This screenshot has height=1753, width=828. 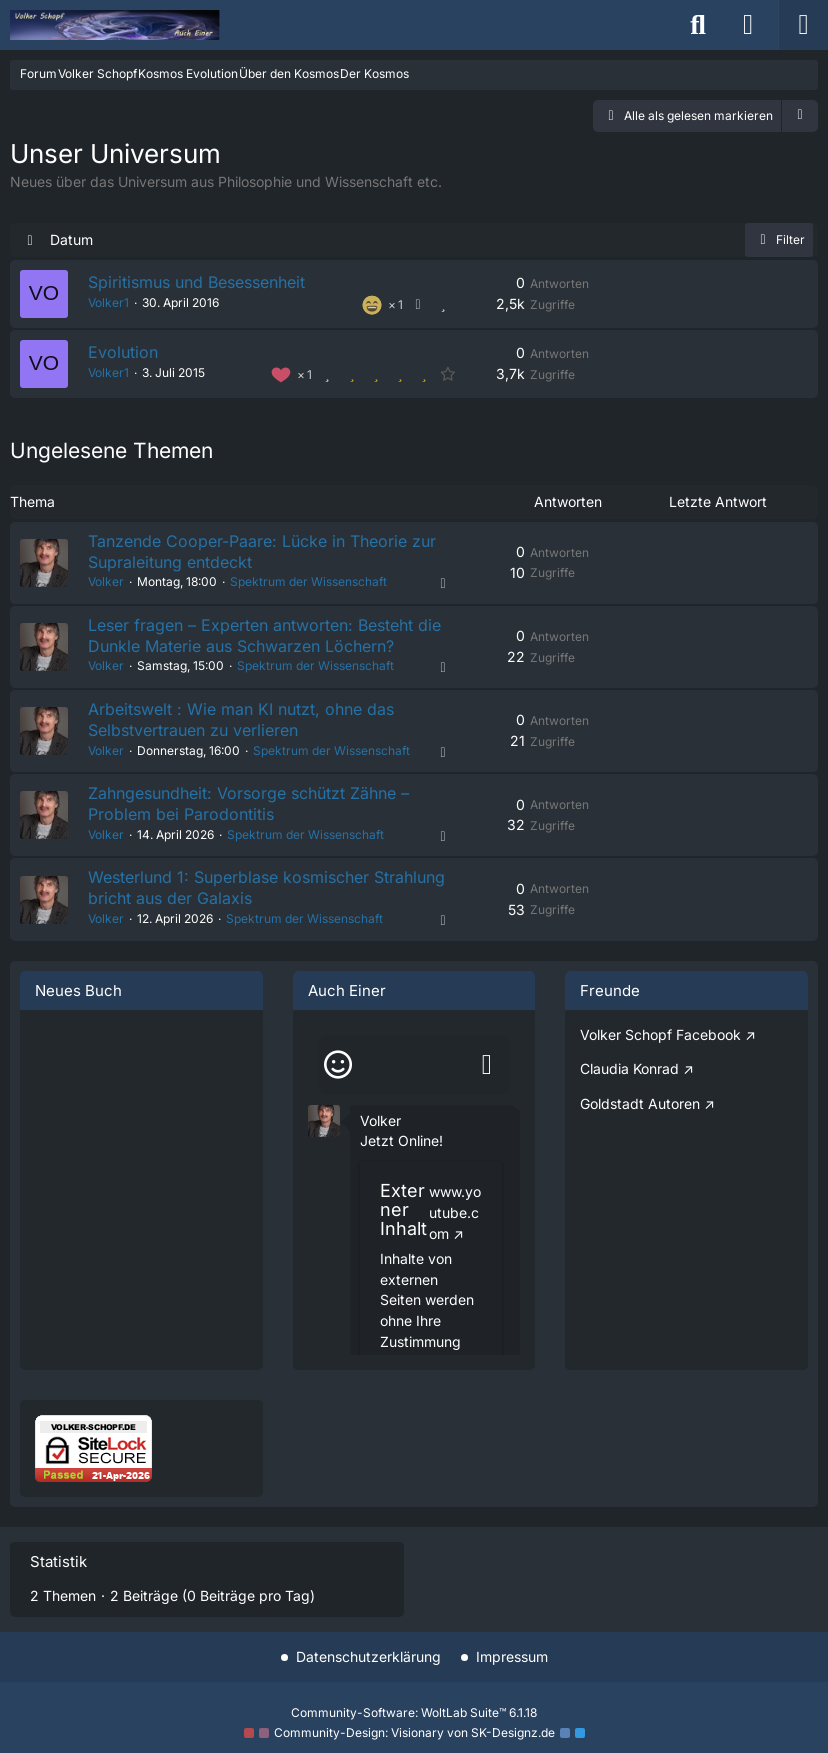 I want to click on www.youtube.com, so click(x=455, y=1222).